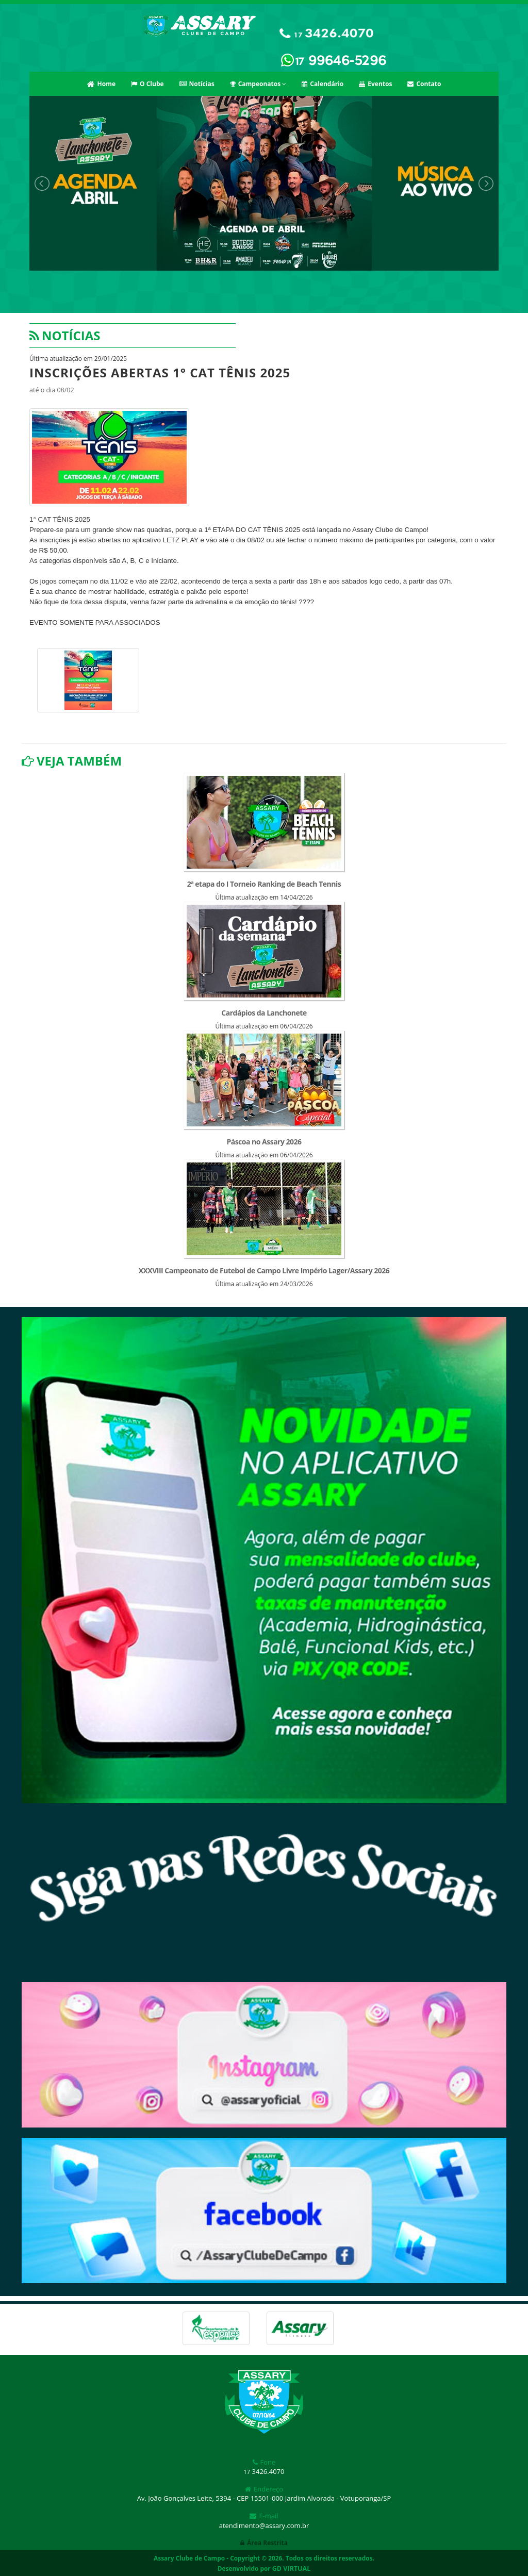 Image resolution: width=528 pixels, height=2576 pixels. I want to click on Cardápios da Lanchonete, so click(263, 1013).